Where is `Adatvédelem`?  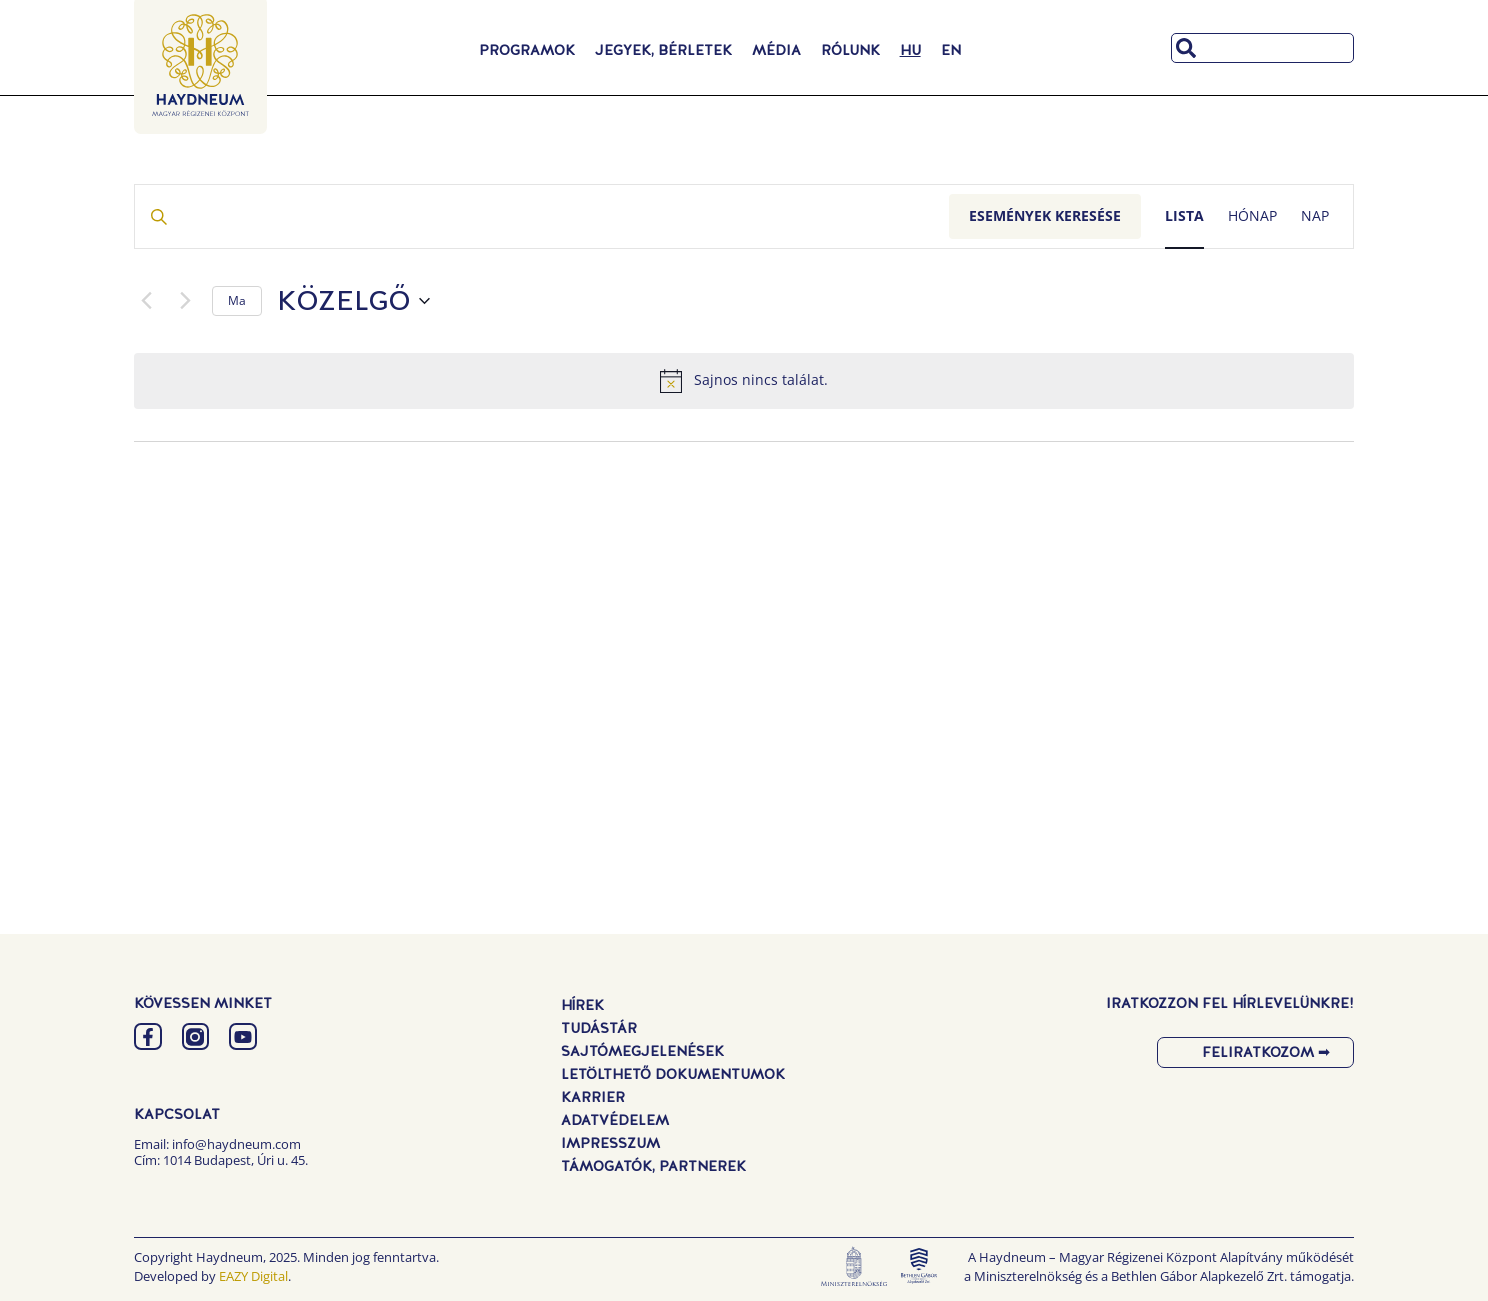
Adatvédelem is located at coordinates (615, 1120).